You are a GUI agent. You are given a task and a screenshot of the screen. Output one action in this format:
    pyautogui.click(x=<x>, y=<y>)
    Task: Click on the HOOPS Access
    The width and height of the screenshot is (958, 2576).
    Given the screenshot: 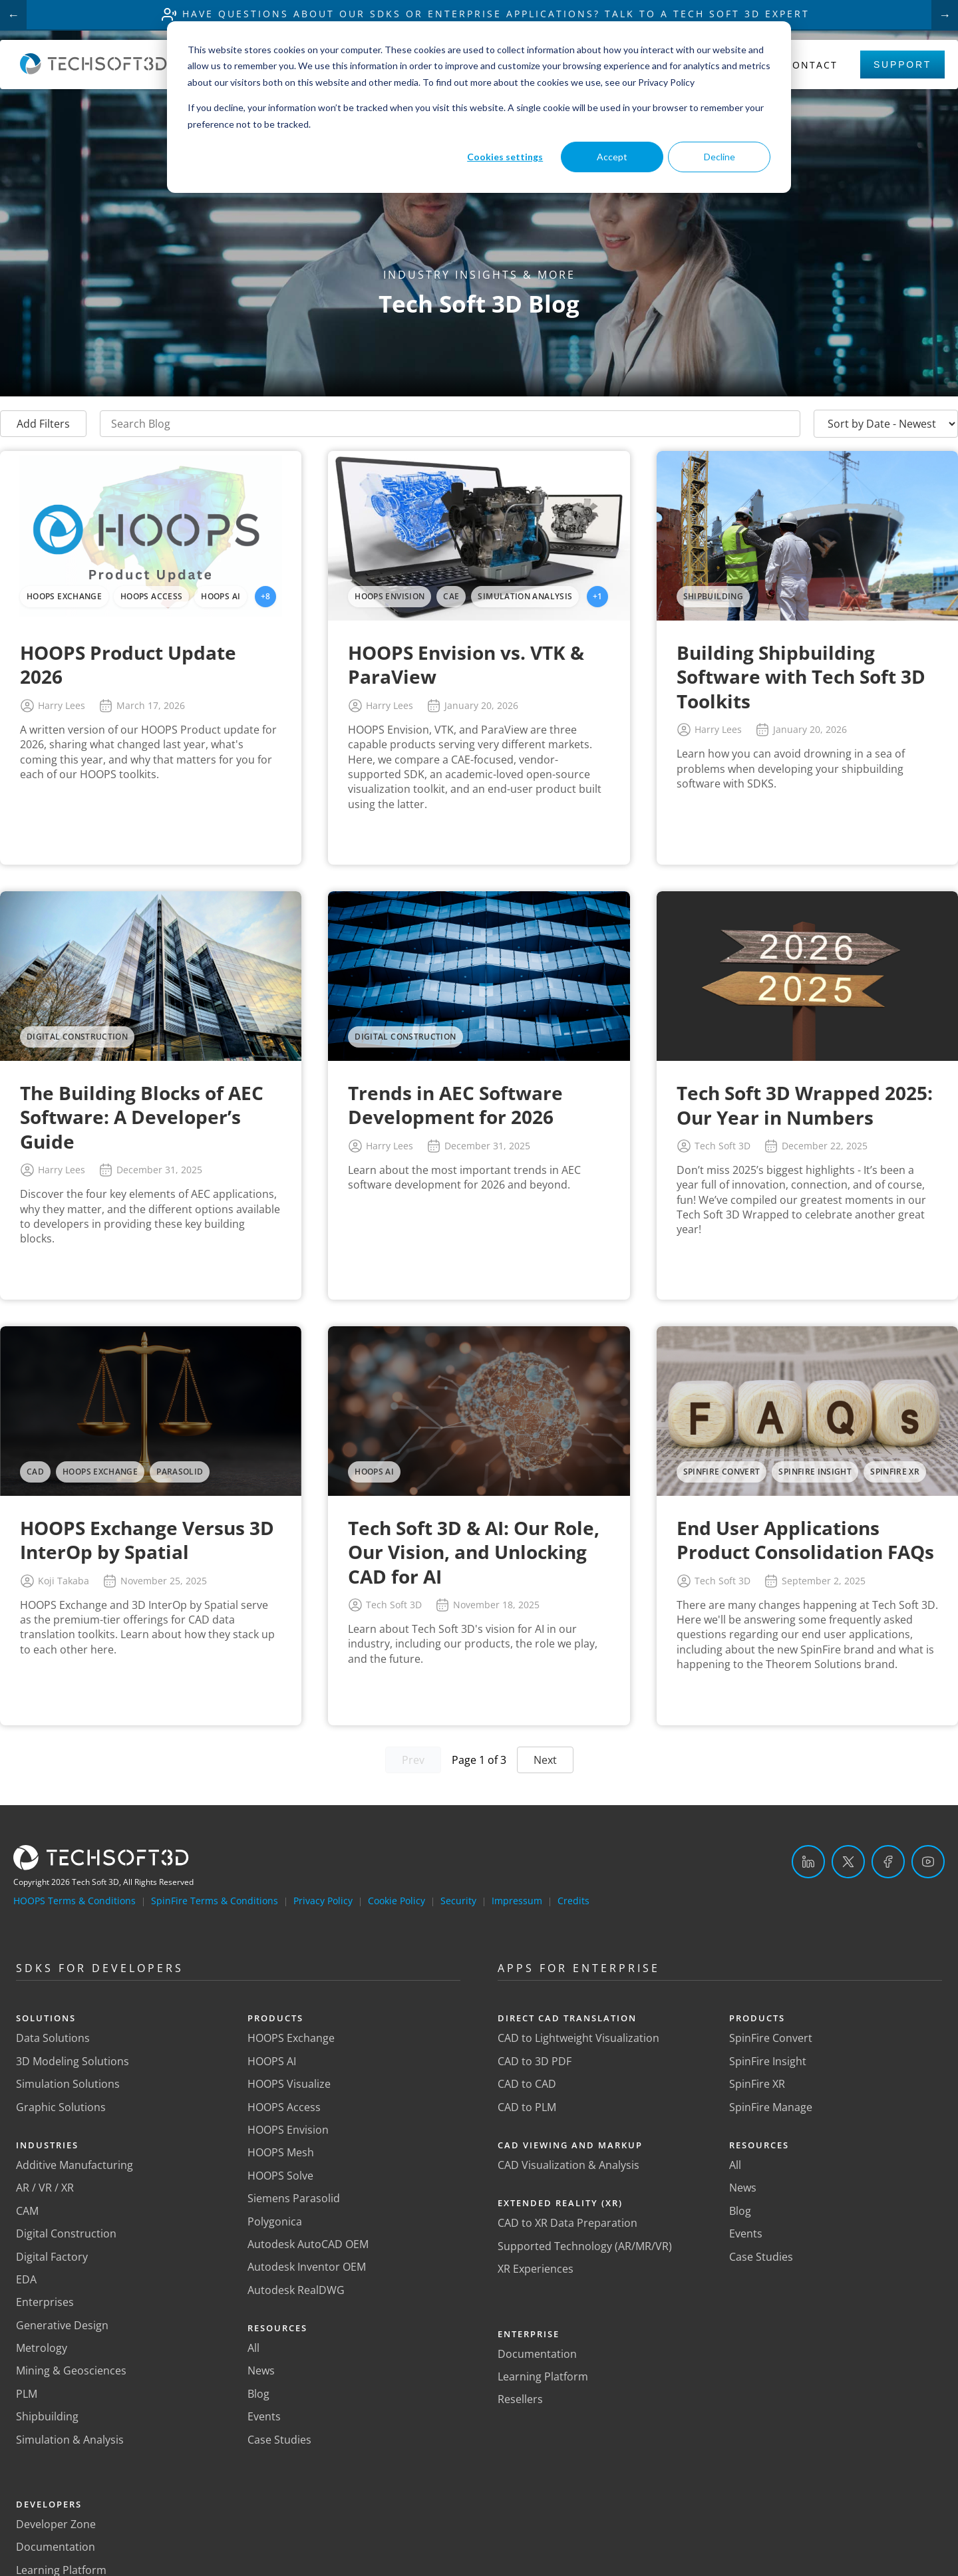 What is the action you would take?
    pyautogui.click(x=284, y=2107)
    